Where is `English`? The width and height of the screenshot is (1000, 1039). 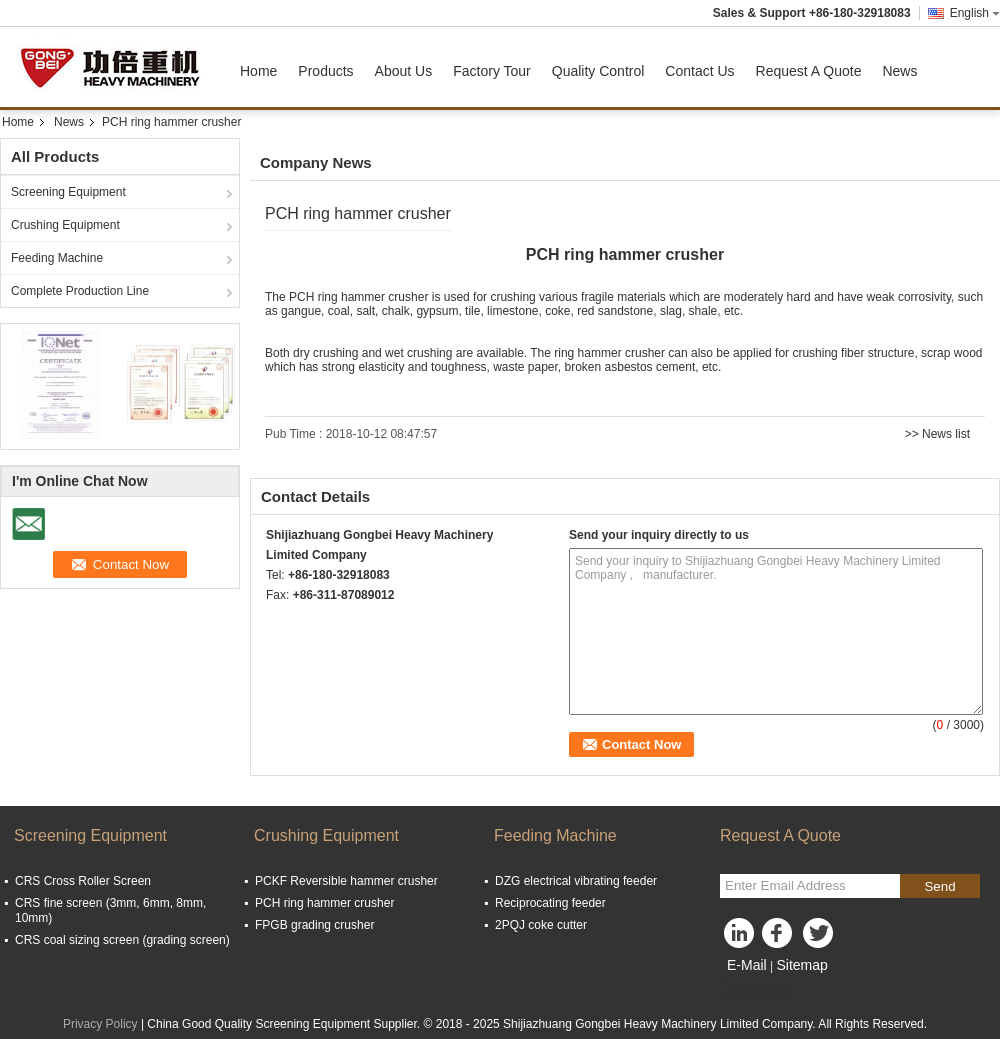 English is located at coordinates (975, 13).